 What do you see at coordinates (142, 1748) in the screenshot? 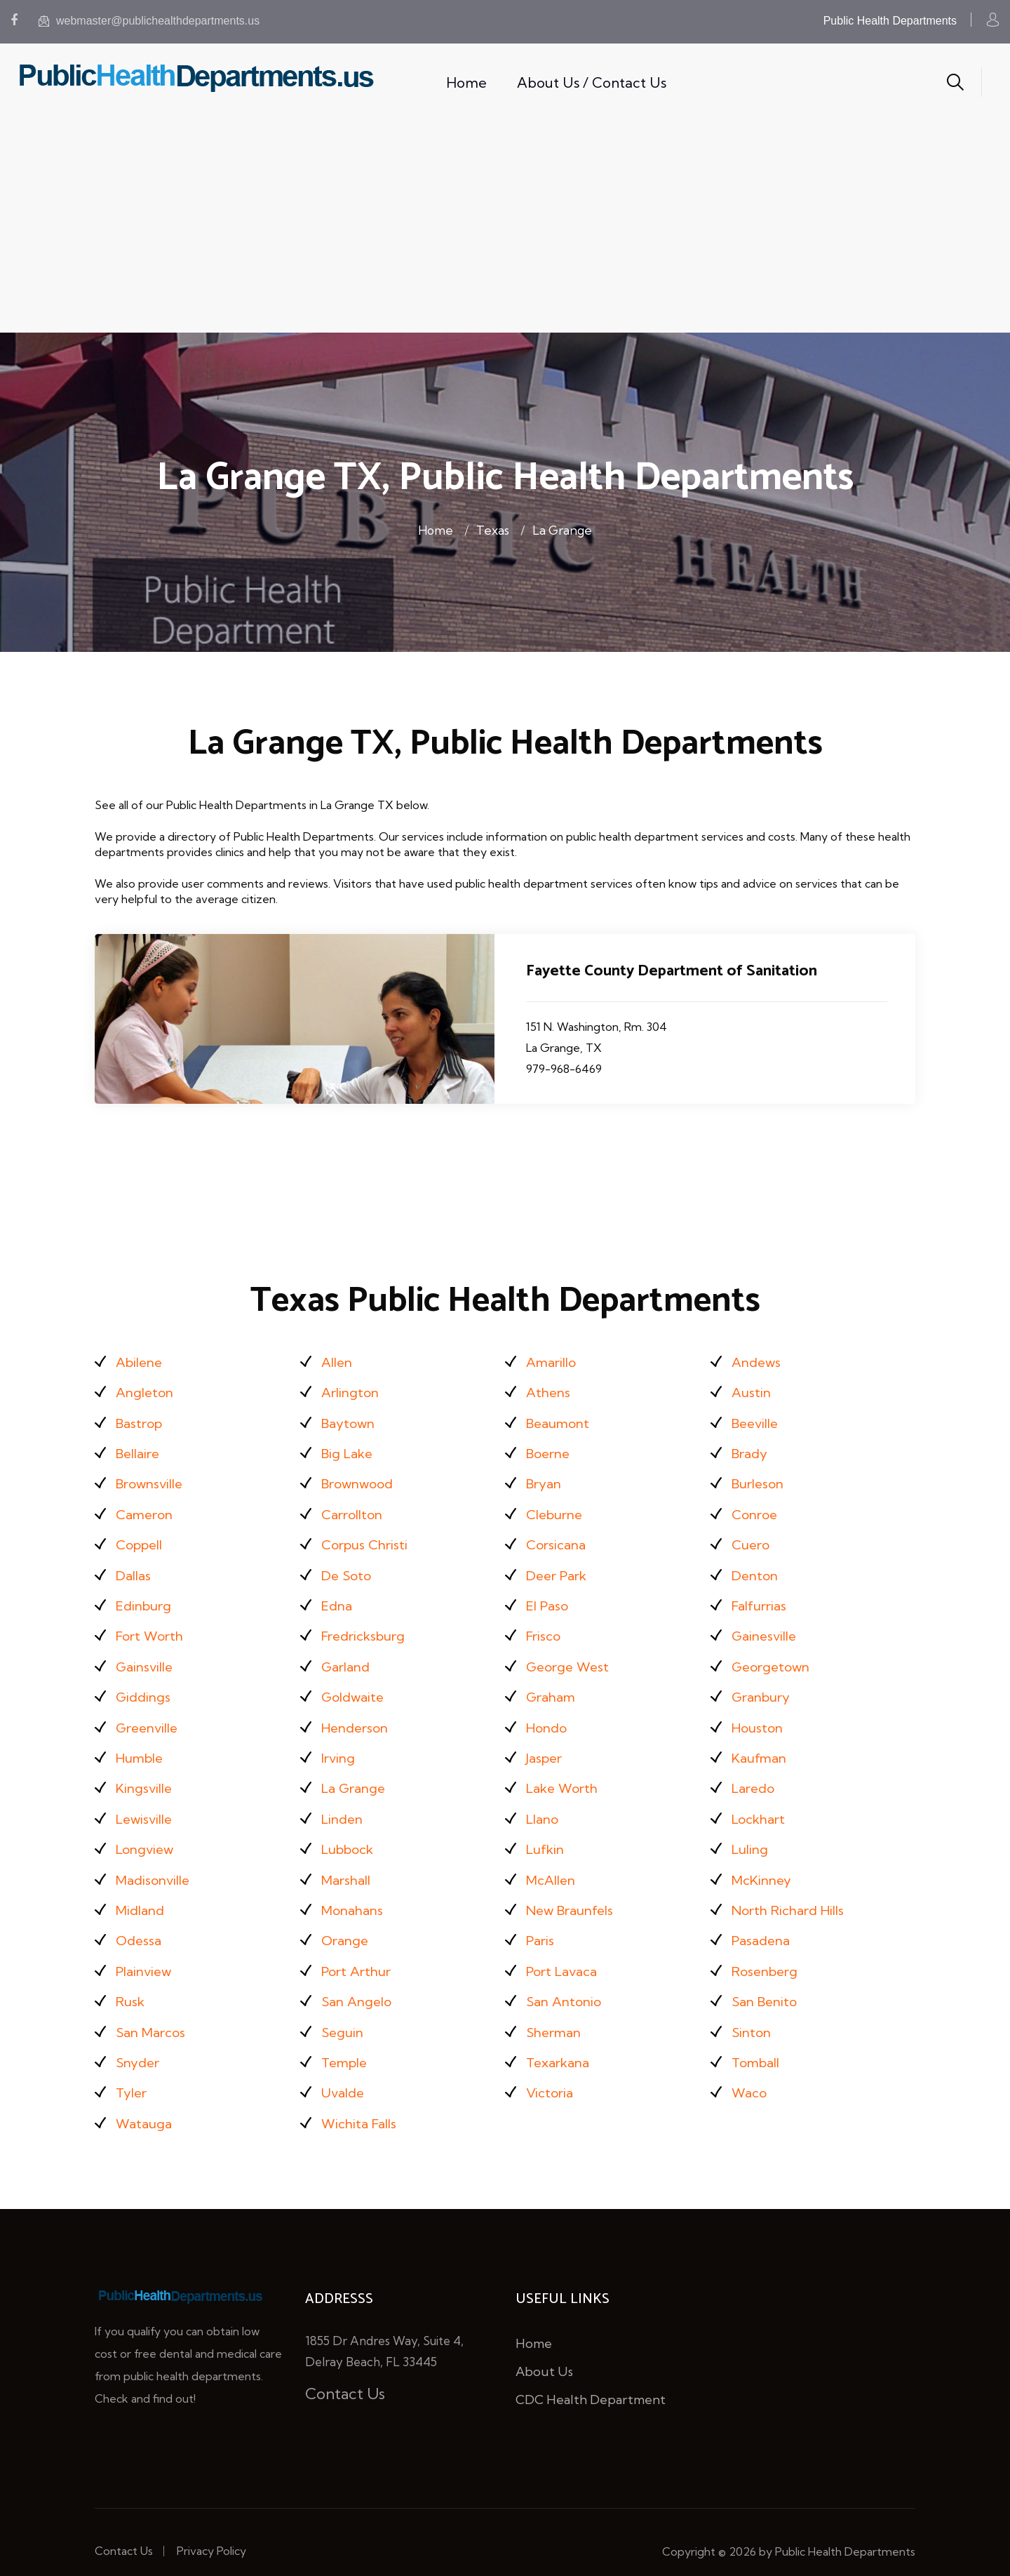
I see `Humble` at bounding box center [142, 1748].